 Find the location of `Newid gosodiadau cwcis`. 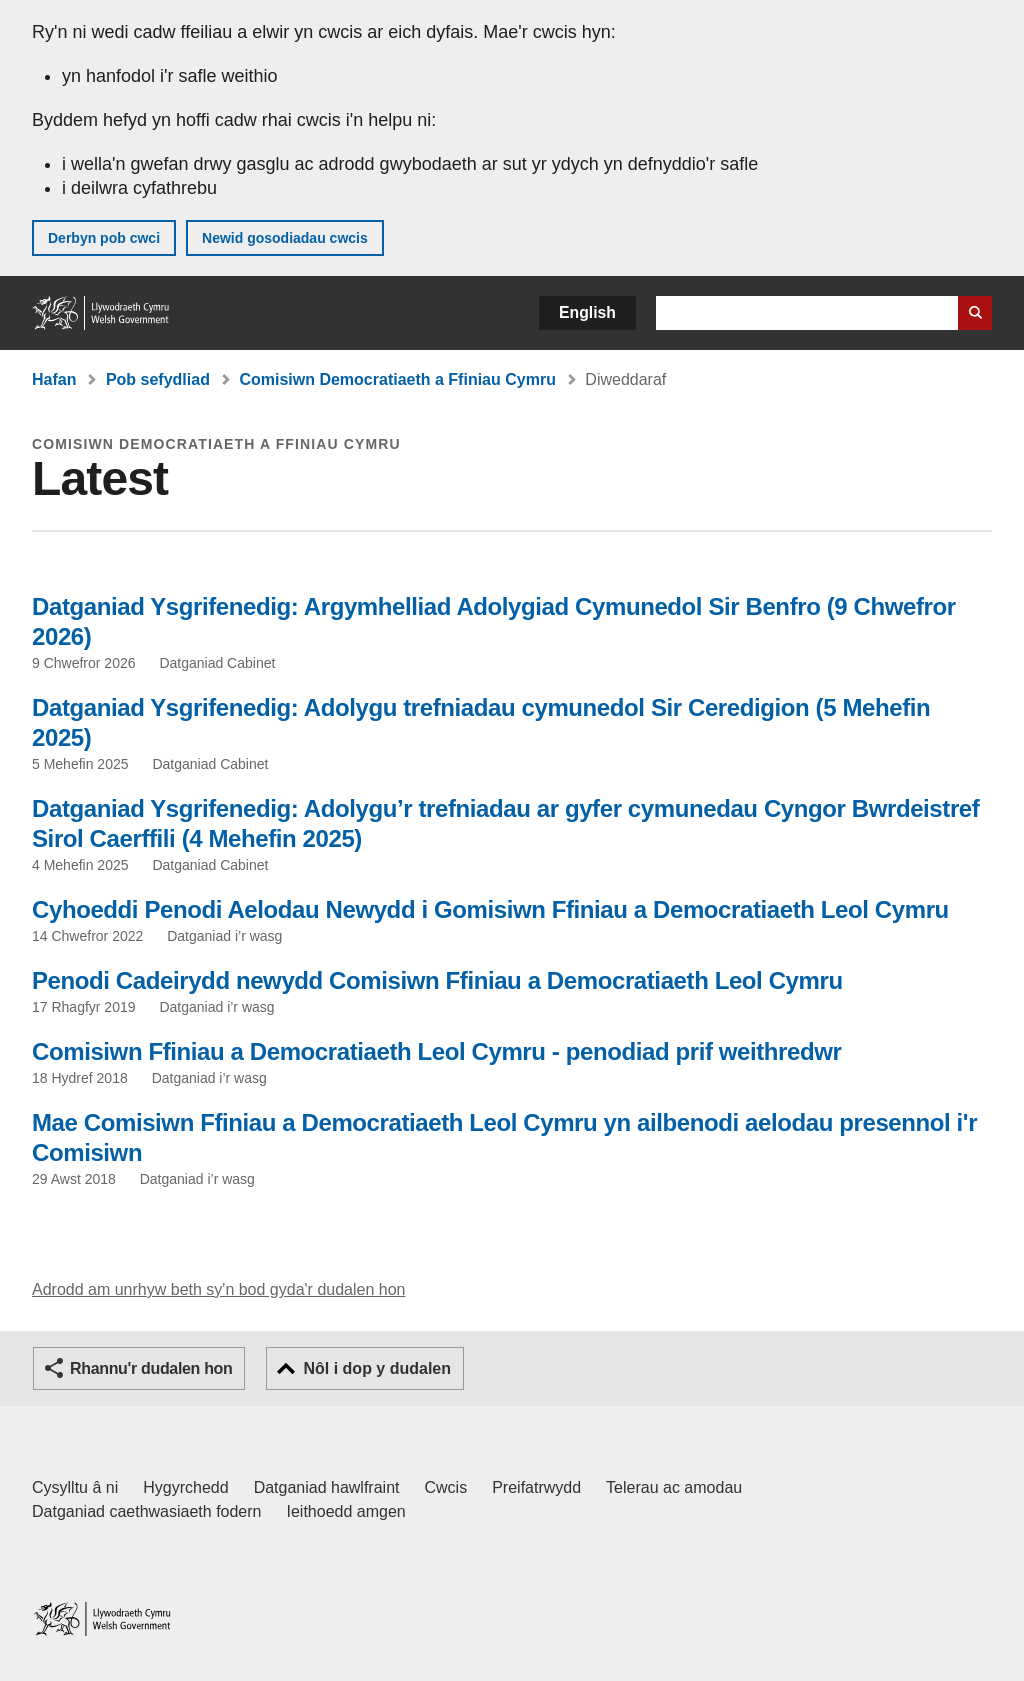

Newid gosodiadau cwcis is located at coordinates (285, 238).